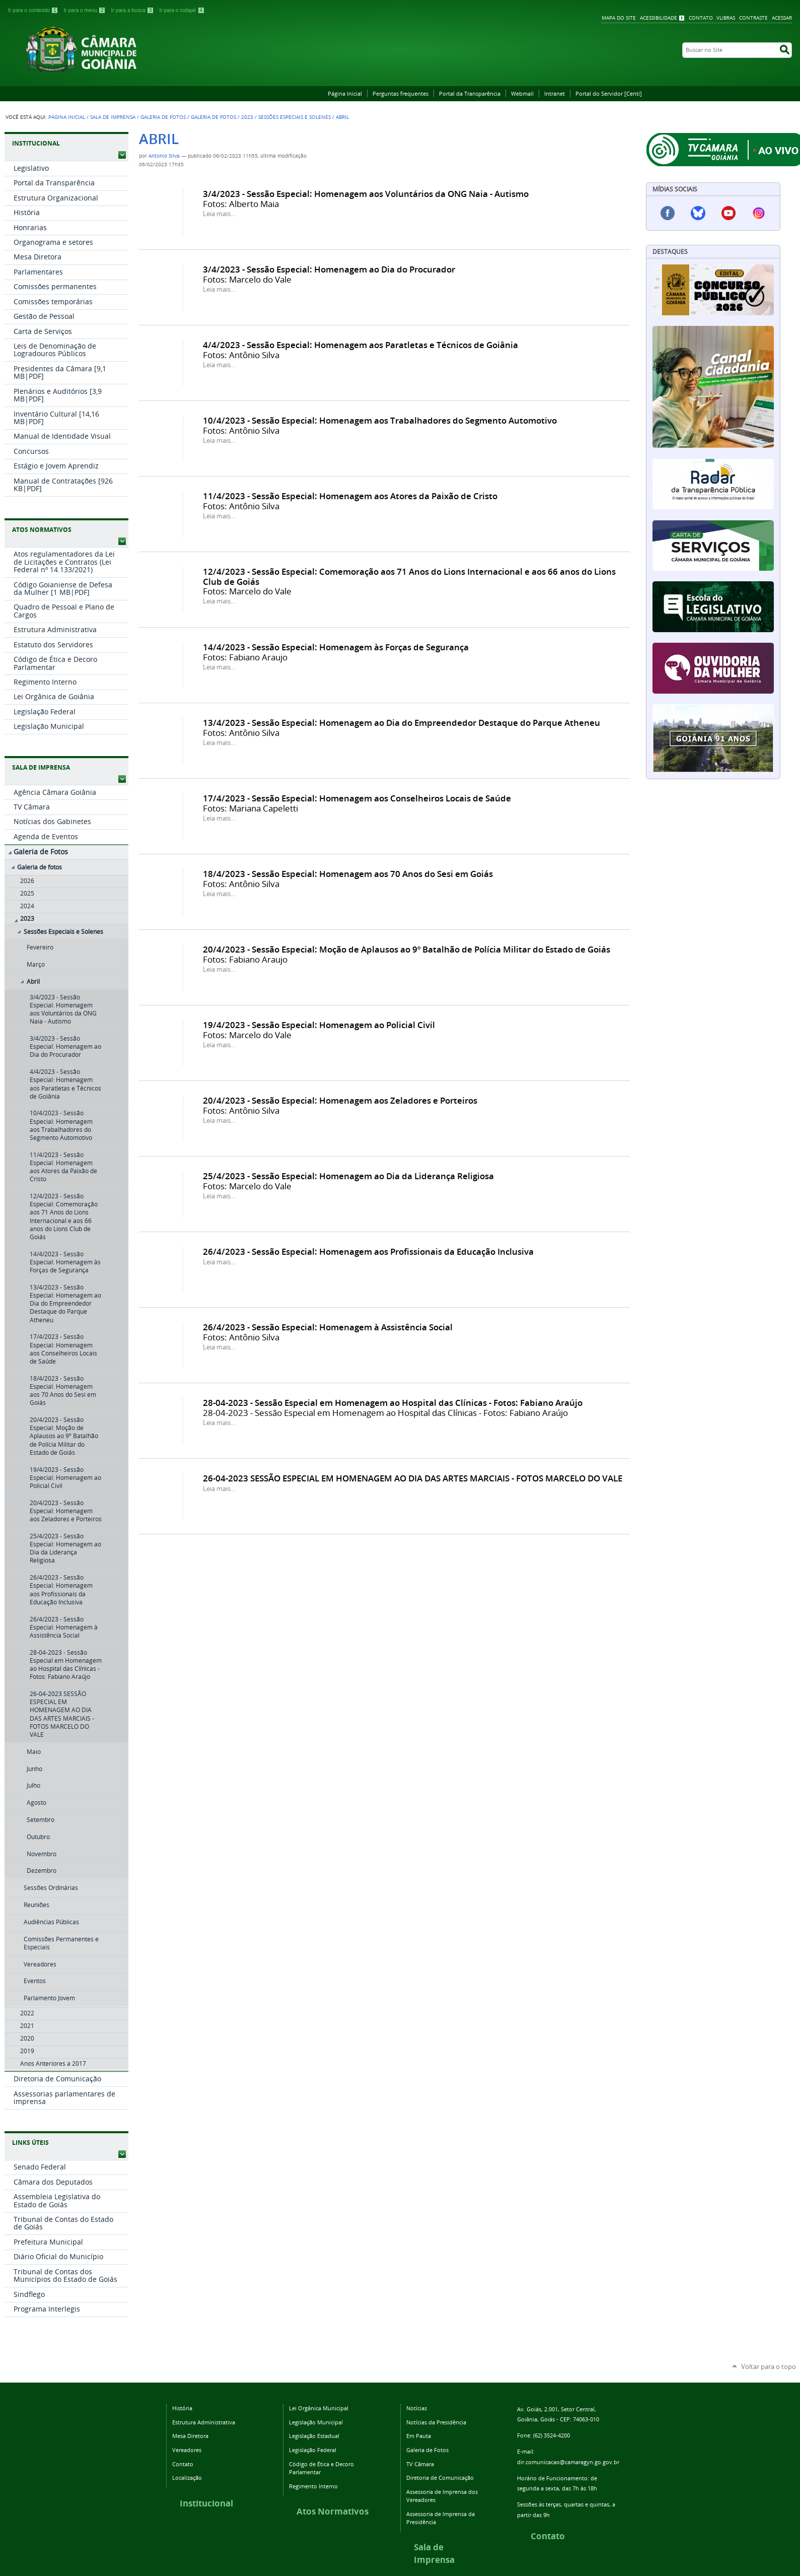  I want to click on 13/4/2023 - Sessão Especial: Homenagem ao Dia do Empreendedor Destaque do Parque Atheneu, so click(401, 722).